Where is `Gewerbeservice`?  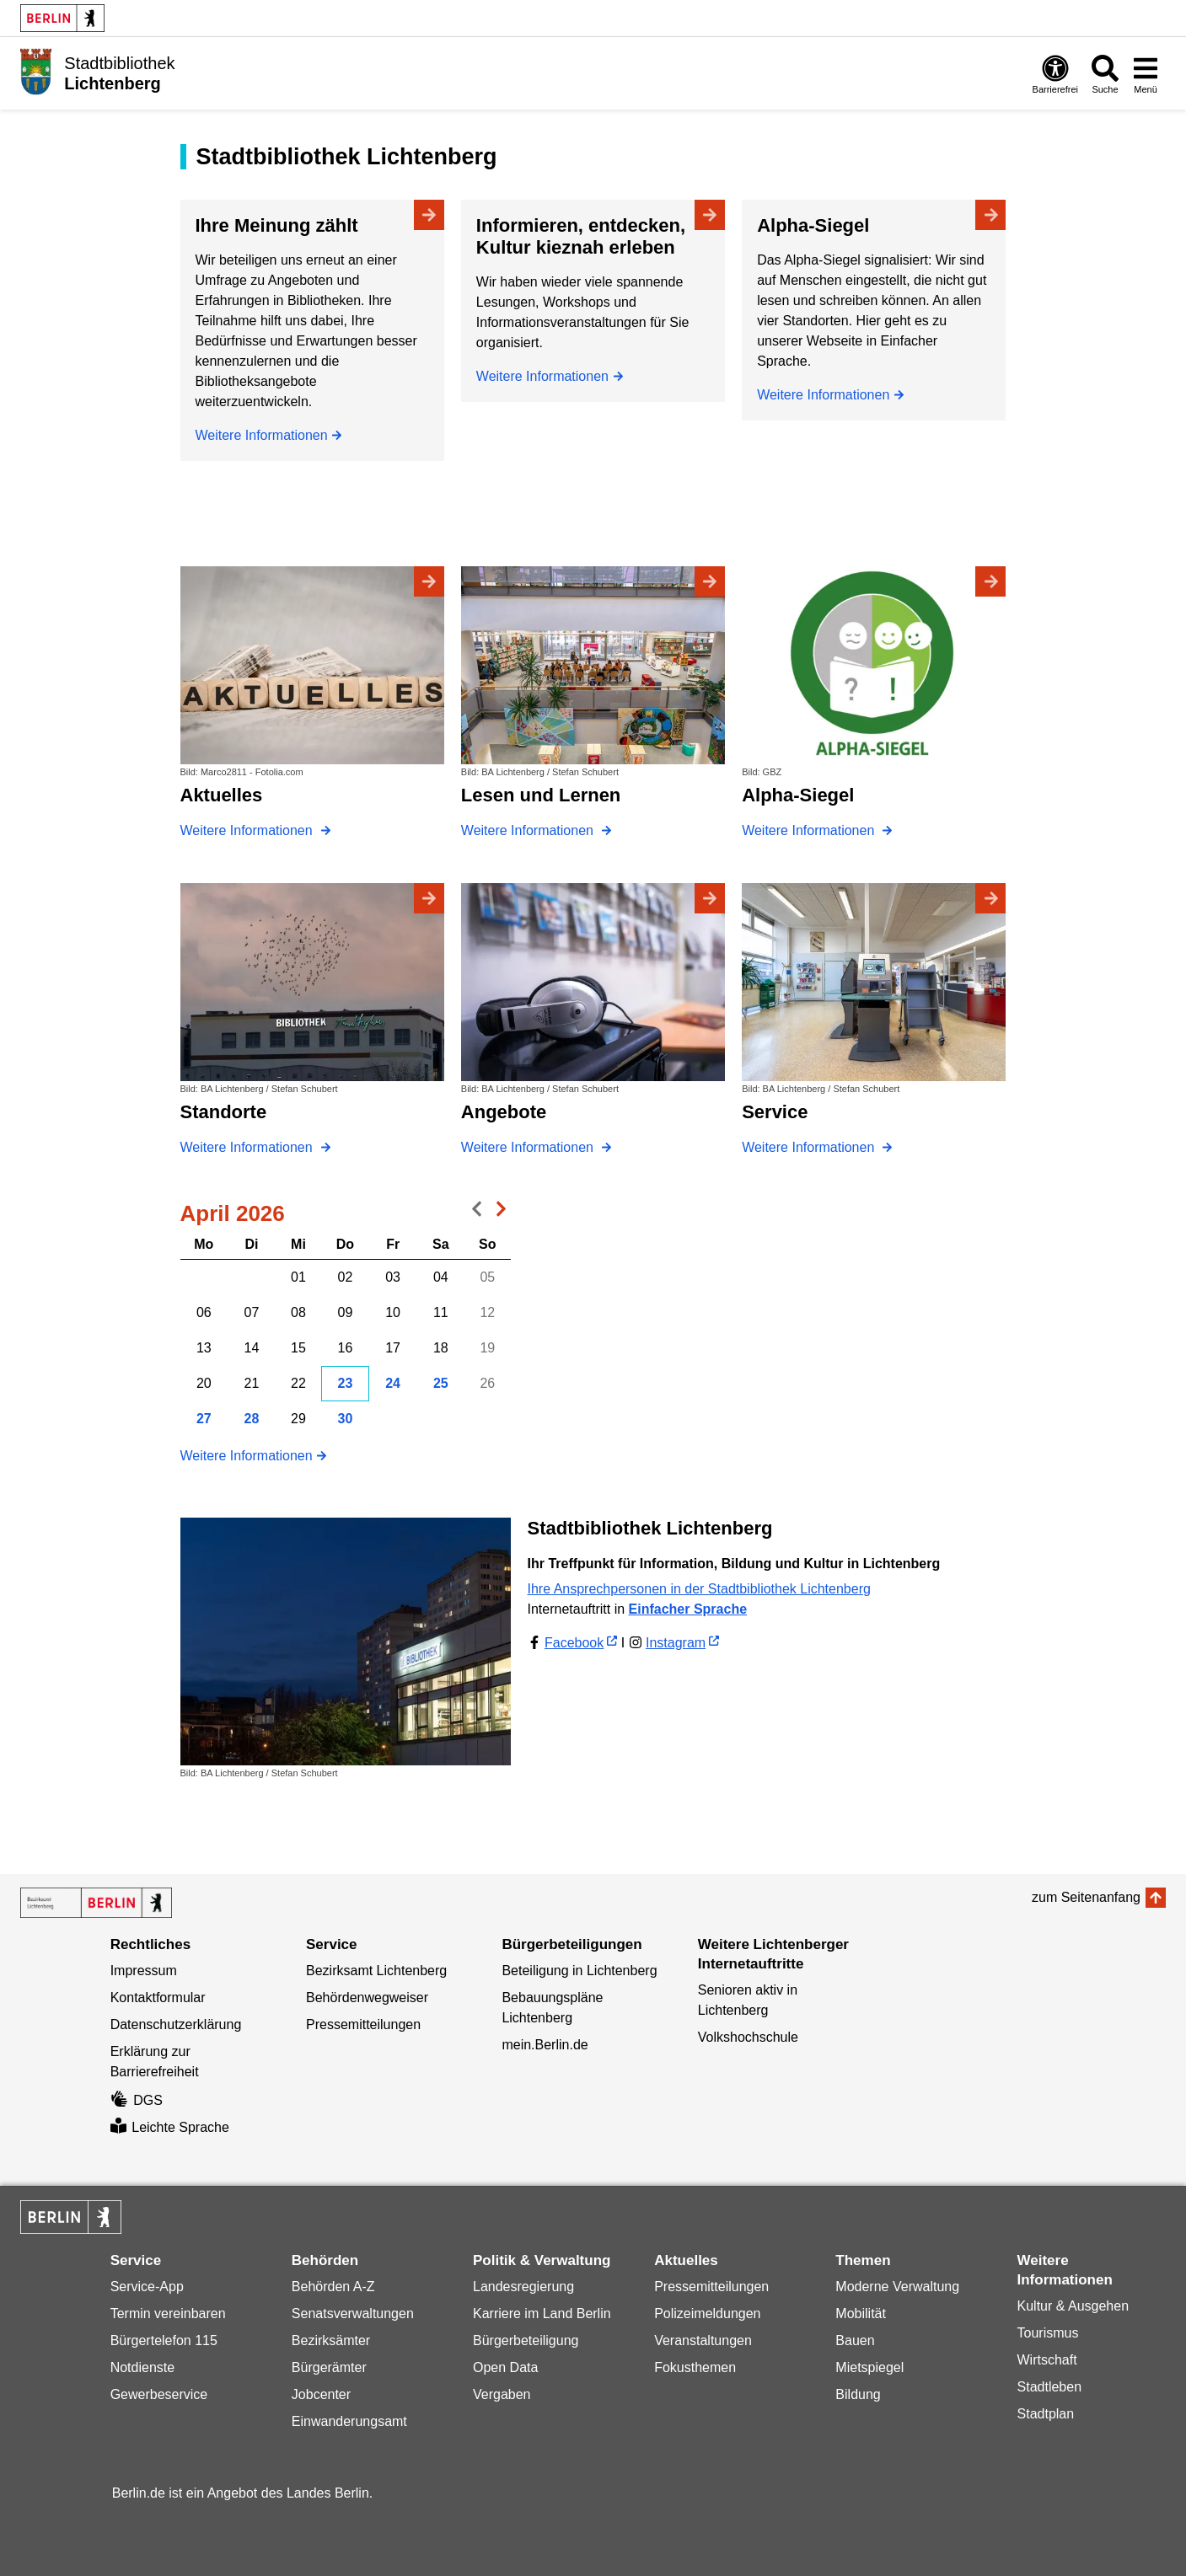
Gewerbeservice is located at coordinates (159, 2394).